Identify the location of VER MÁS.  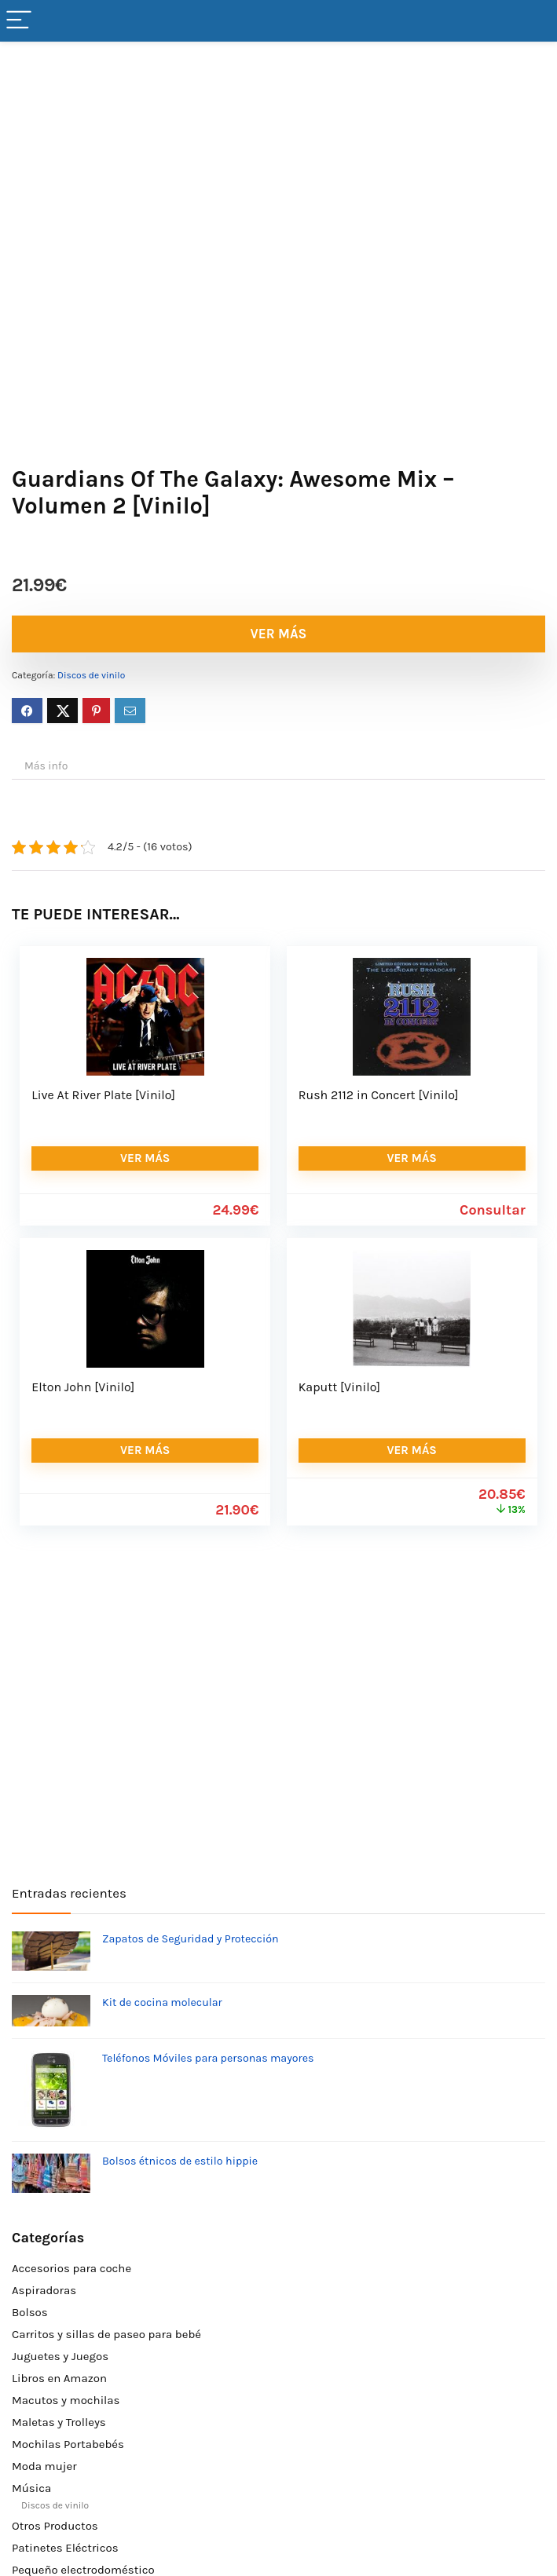
(279, 633).